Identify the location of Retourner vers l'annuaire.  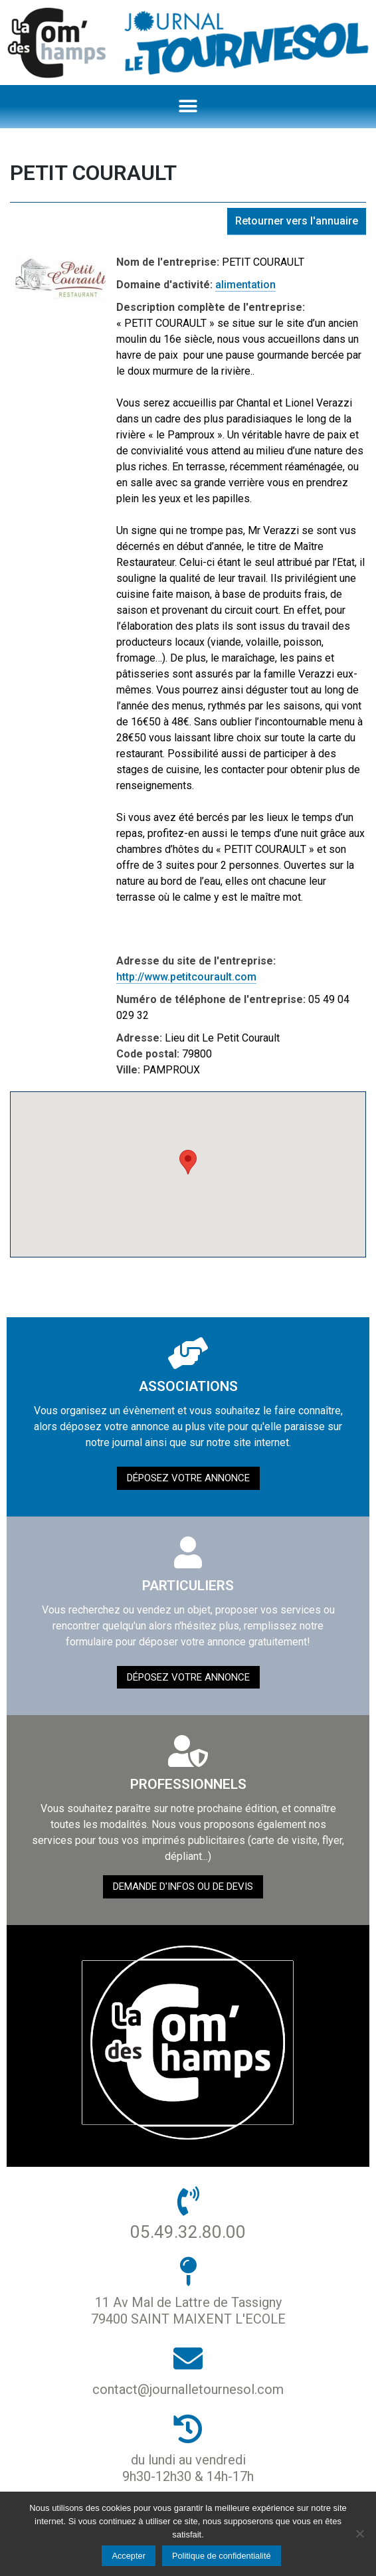
(296, 221).